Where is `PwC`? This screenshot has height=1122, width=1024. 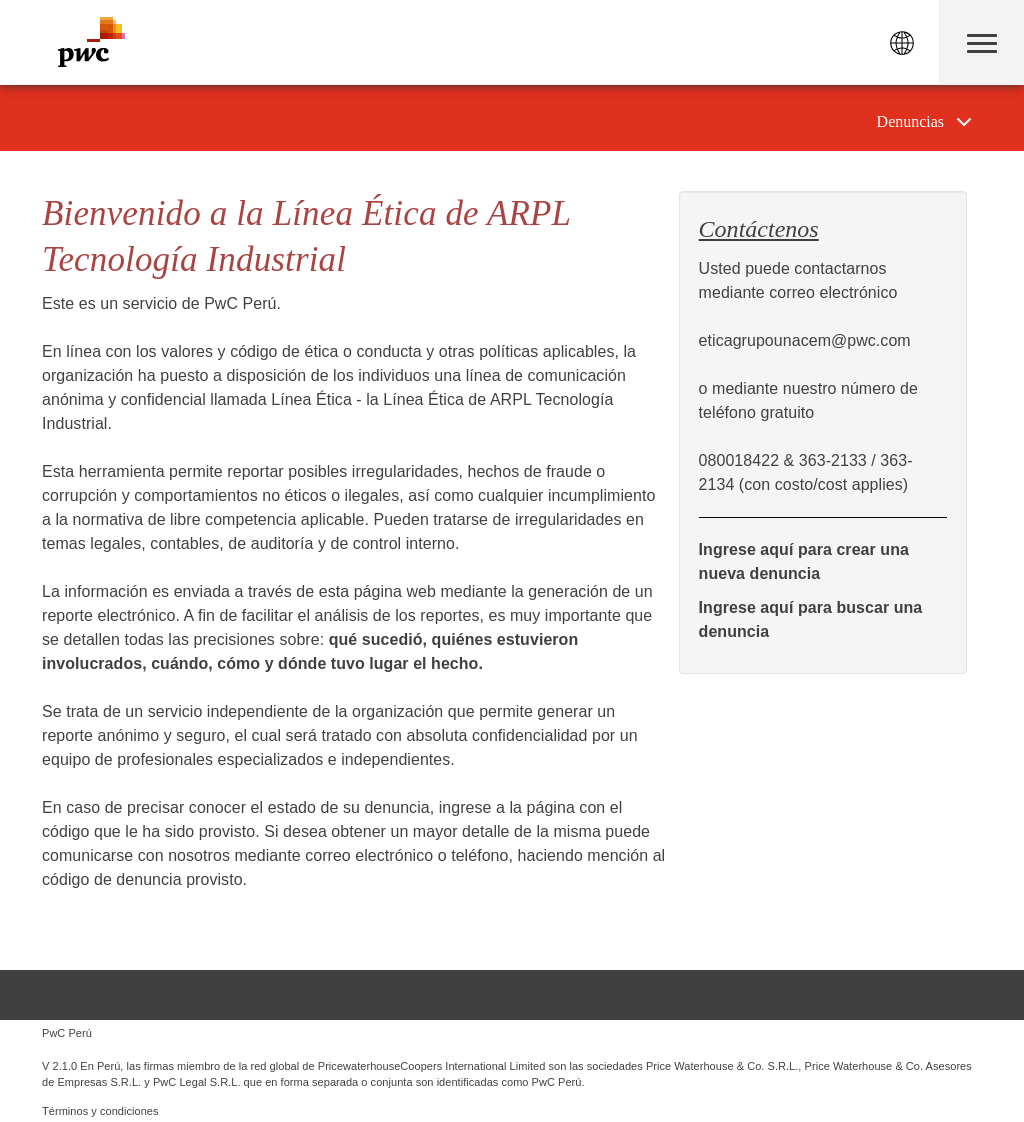
PwC is located at coordinates (91, 42).